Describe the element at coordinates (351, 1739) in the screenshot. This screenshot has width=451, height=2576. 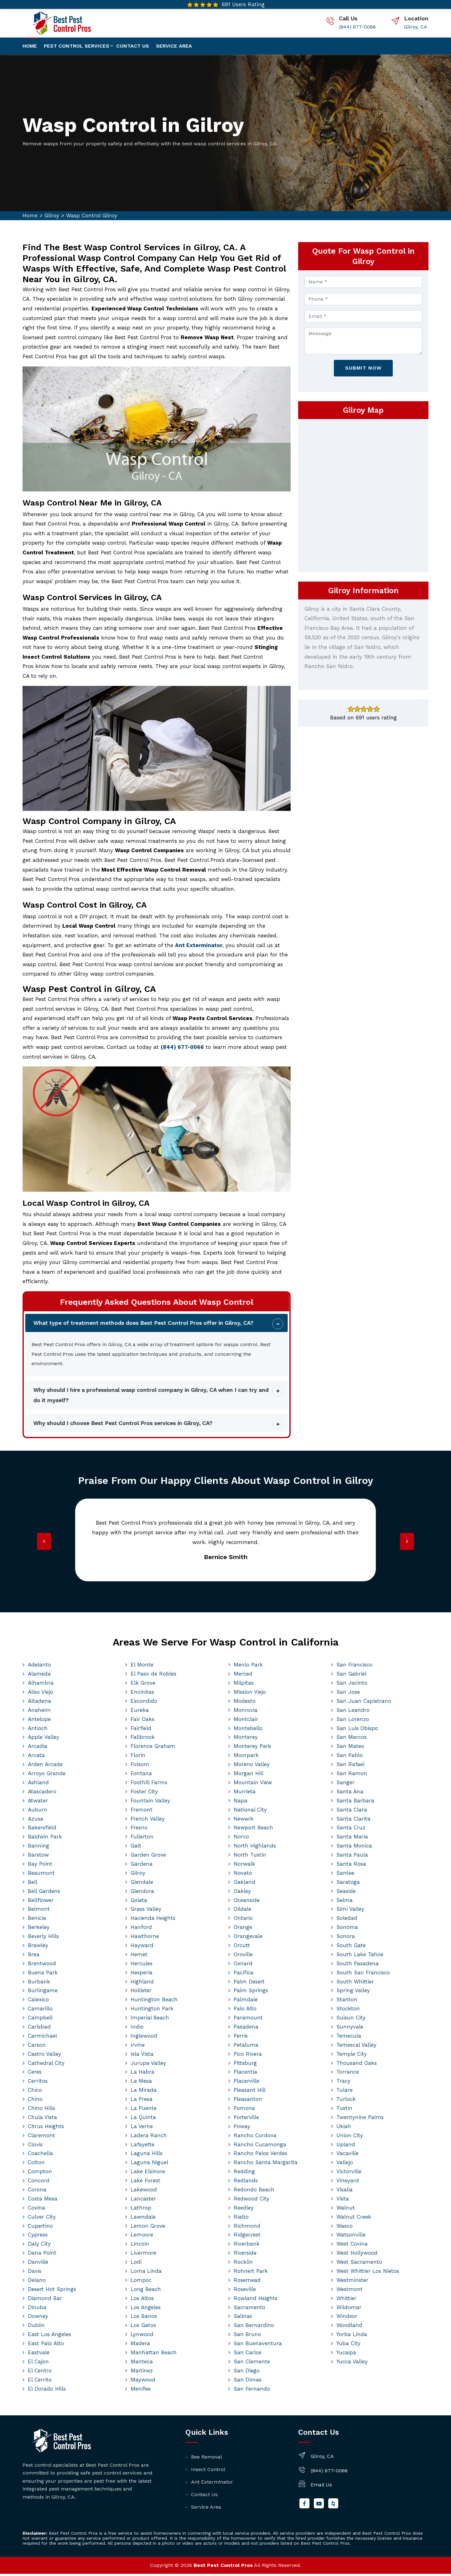
I see `San Marcos` at that location.